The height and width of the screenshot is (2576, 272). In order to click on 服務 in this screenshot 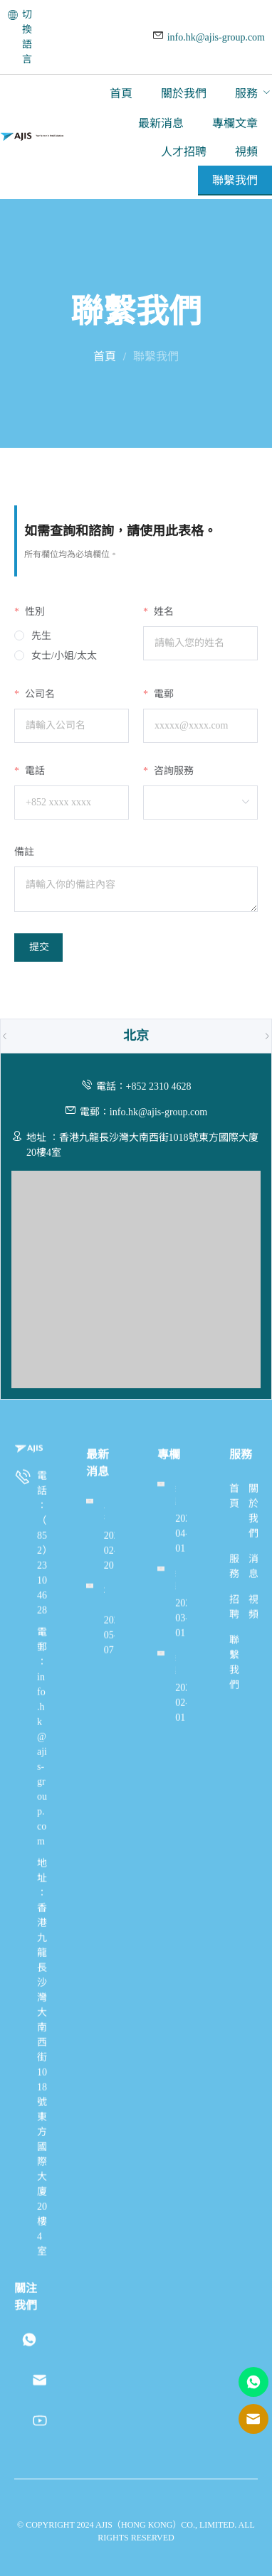, I will do `click(246, 93)`.